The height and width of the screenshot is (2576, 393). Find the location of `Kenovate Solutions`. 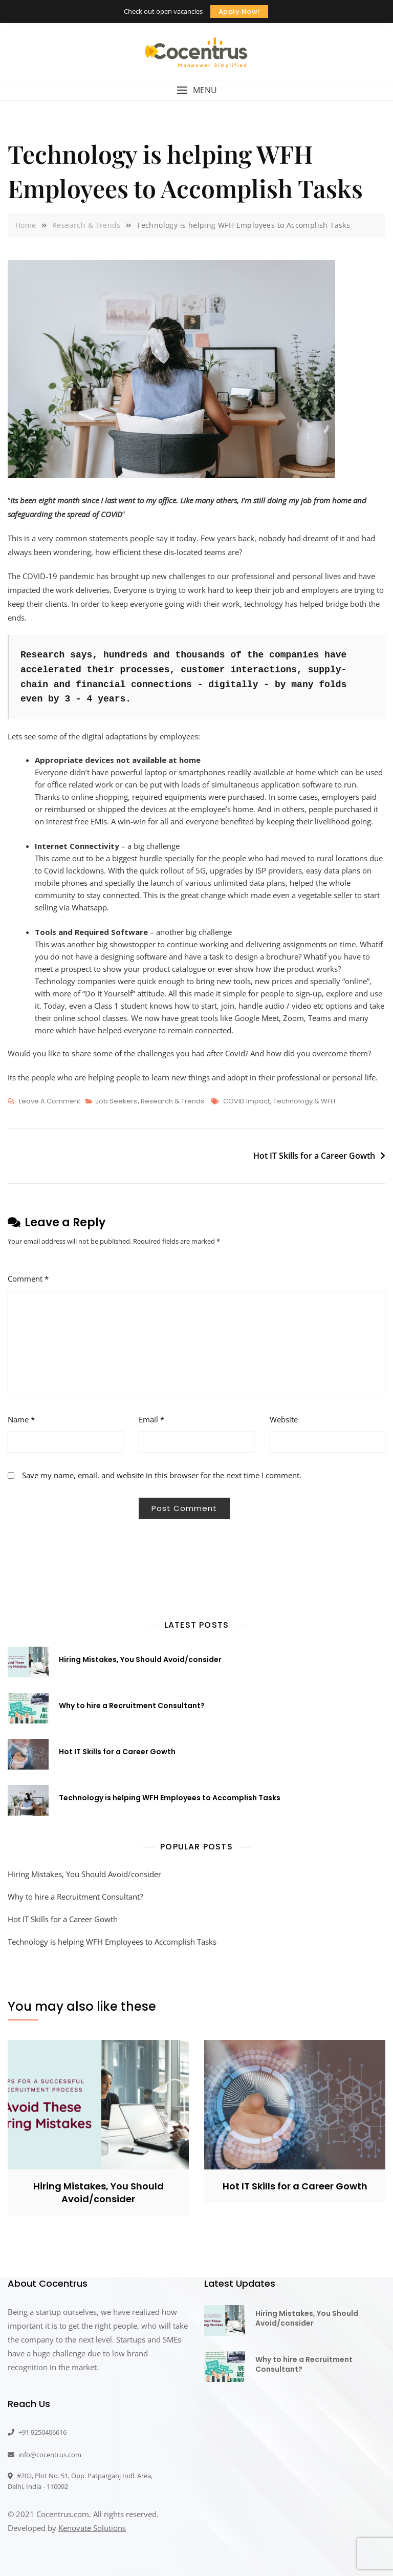

Kenovate Solutions is located at coordinates (92, 2528).